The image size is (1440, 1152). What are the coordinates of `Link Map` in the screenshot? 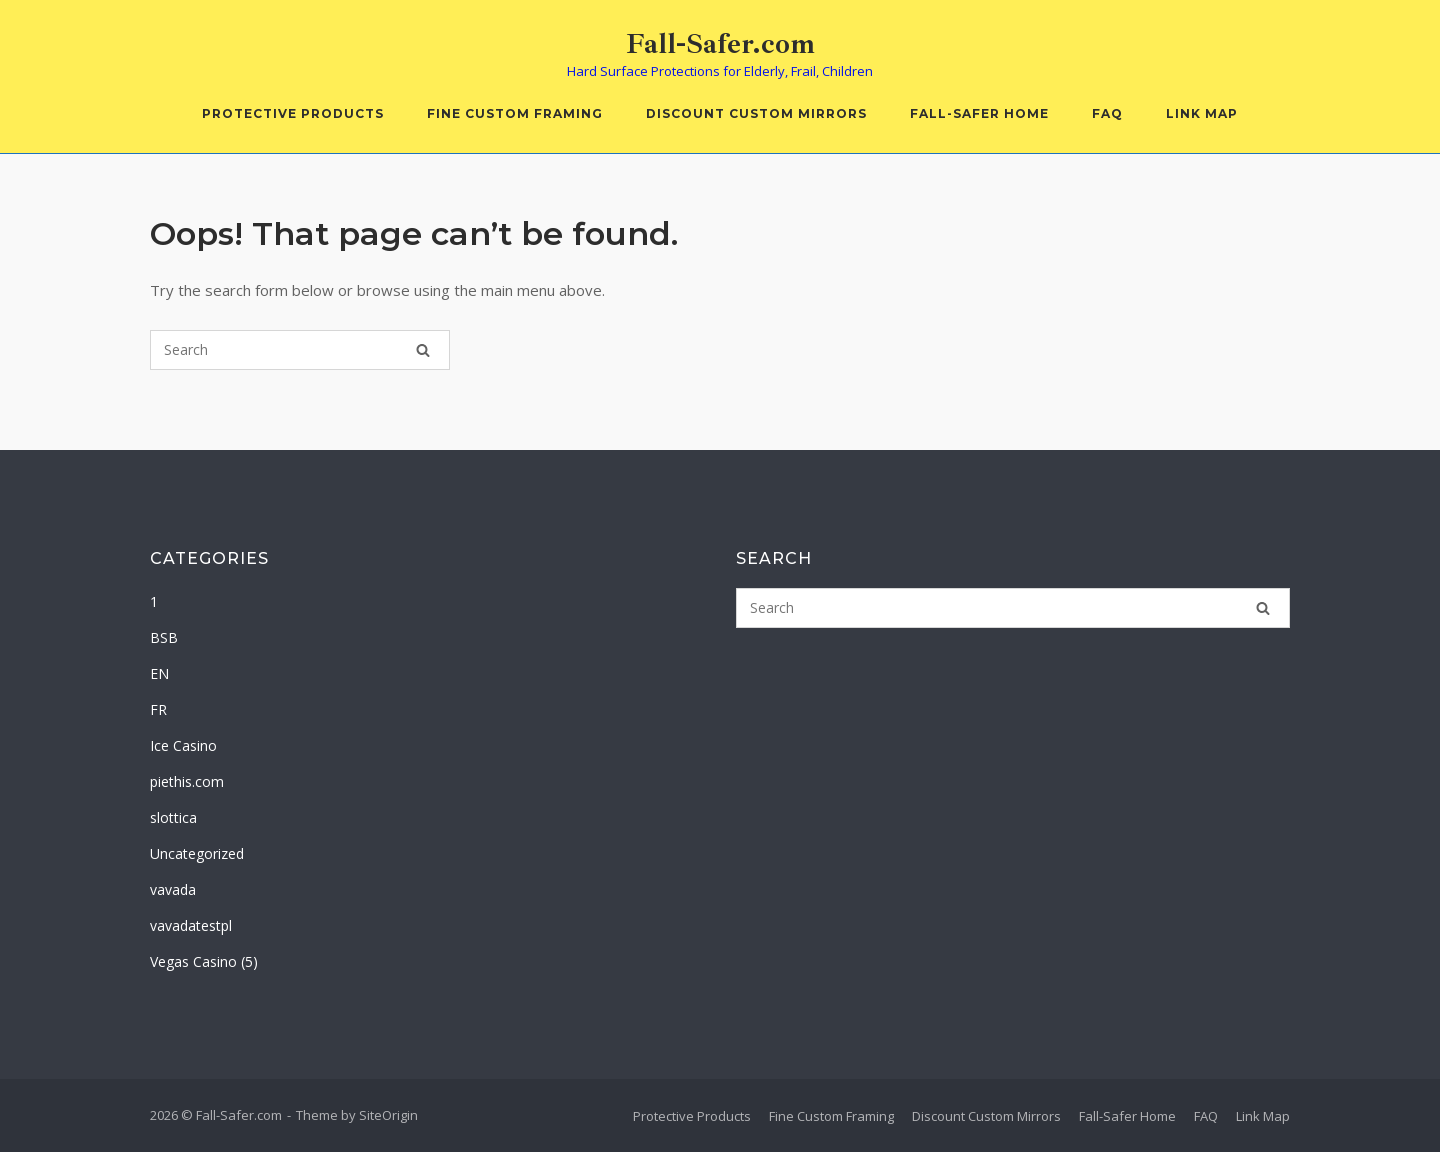 It's located at (1202, 113).